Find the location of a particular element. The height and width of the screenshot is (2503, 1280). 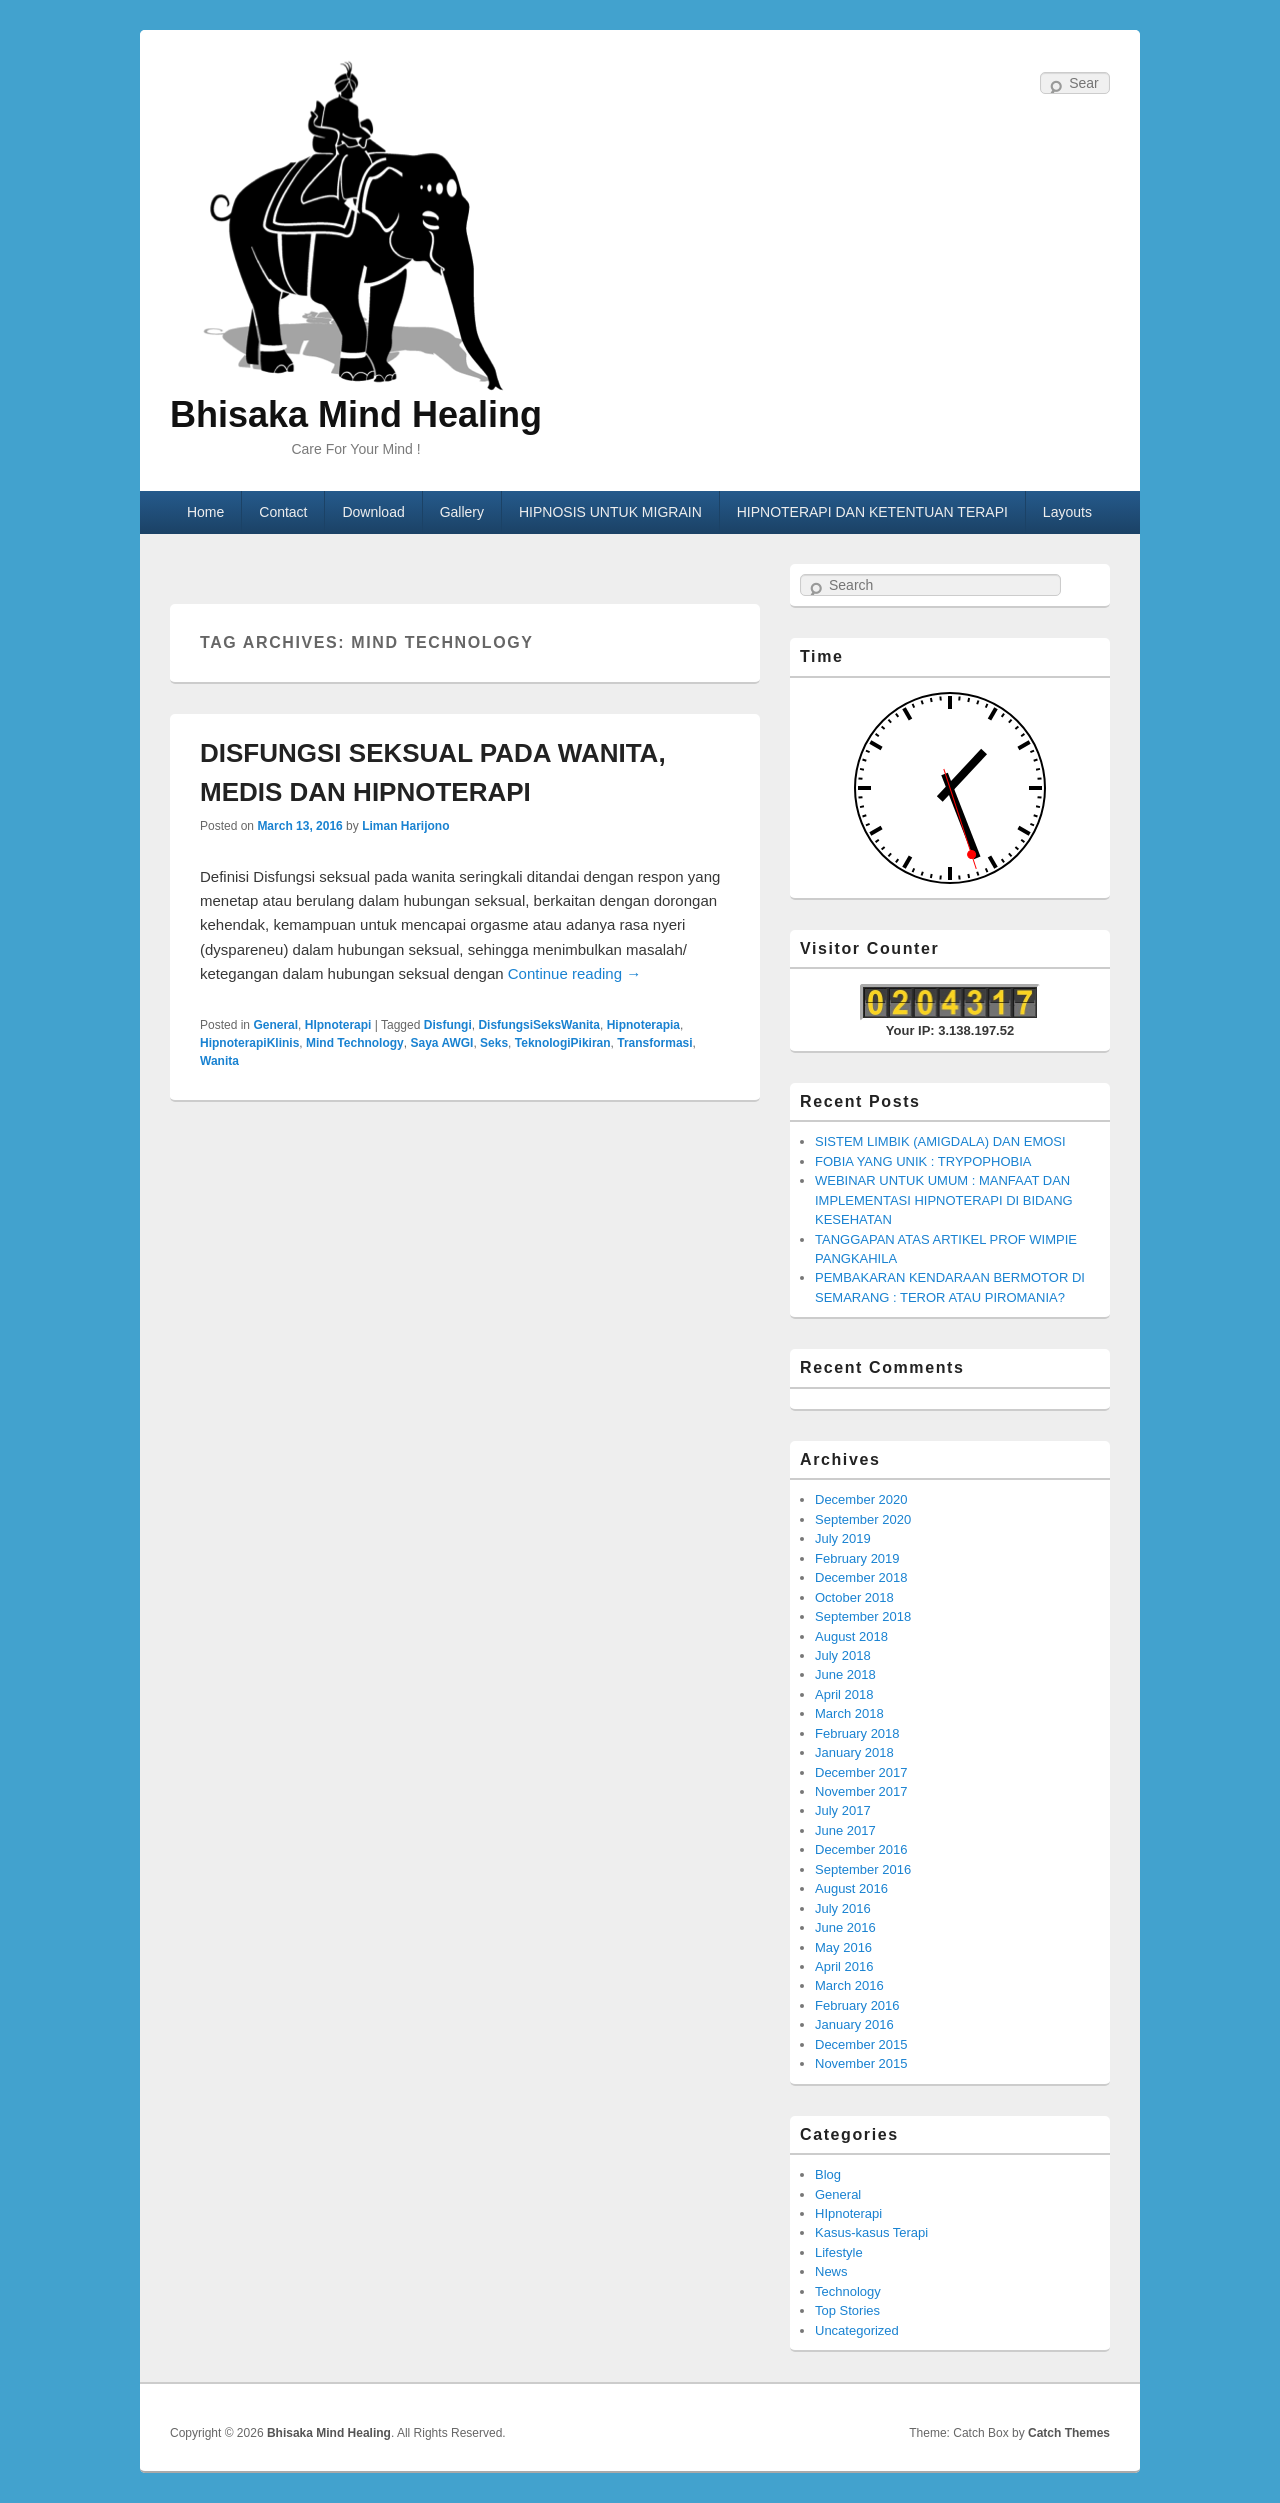

July 2017 is located at coordinates (843, 1810).